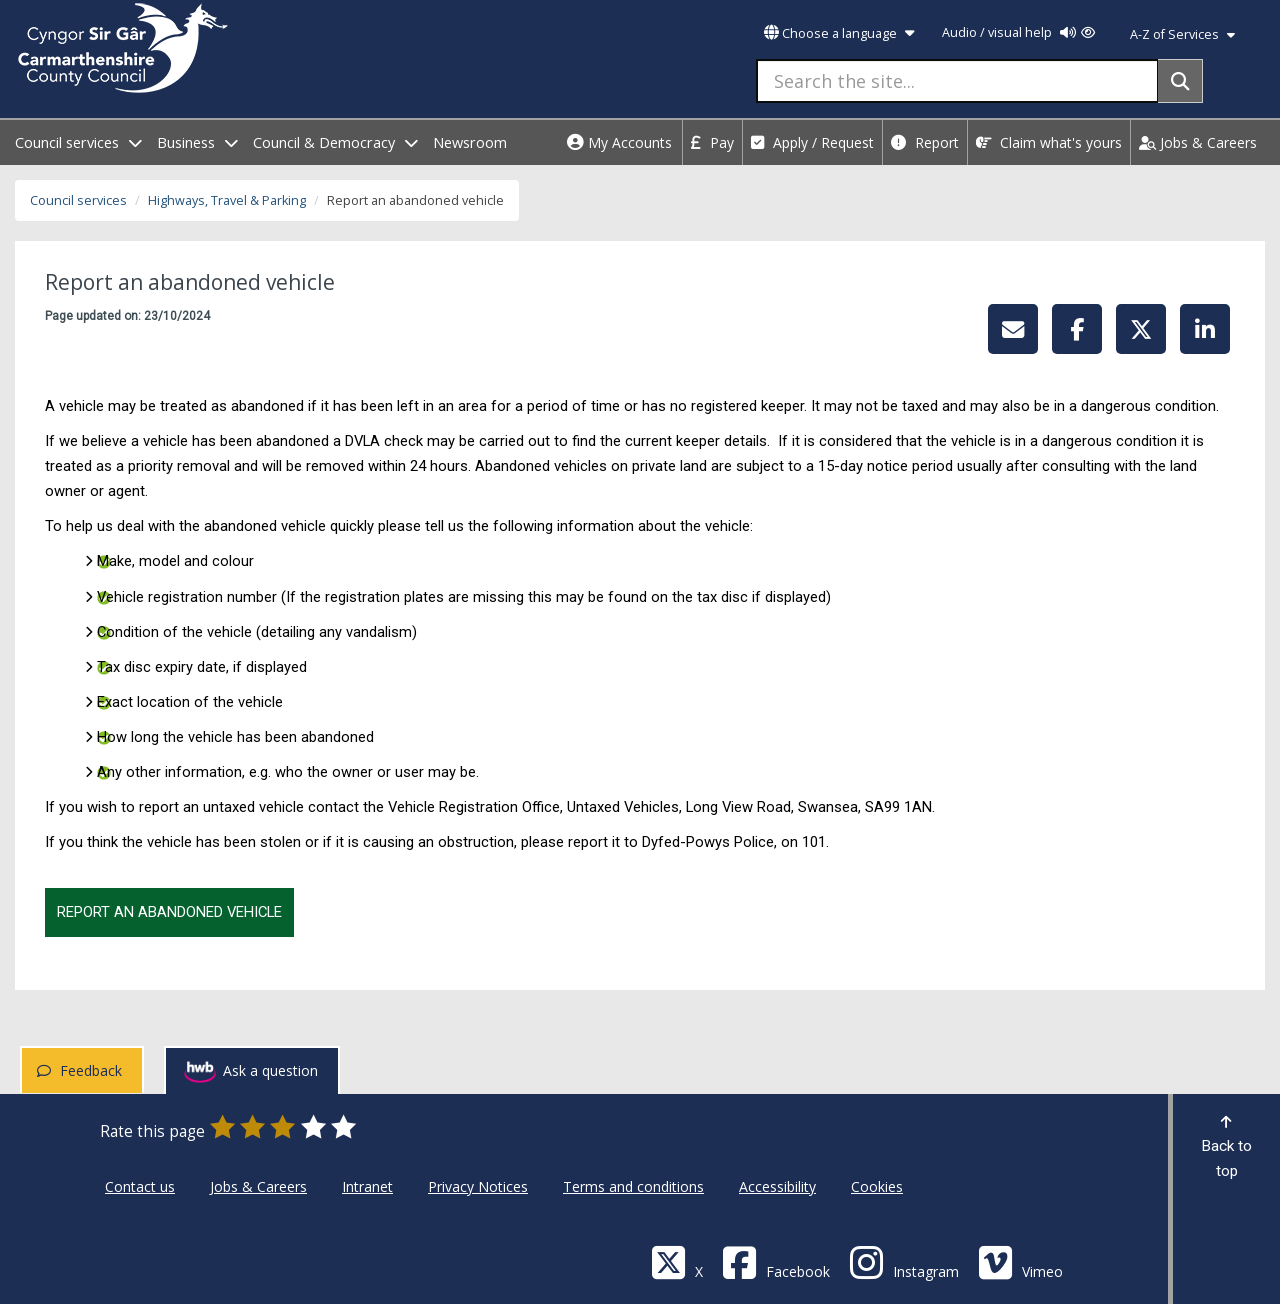 Image resolution: width=1280 pixels, height=1304 pixels. What do you see at coordinates (1182, 34) in the screenshot?
I see `A-Z of Services` at bounding box center [1182, 34].